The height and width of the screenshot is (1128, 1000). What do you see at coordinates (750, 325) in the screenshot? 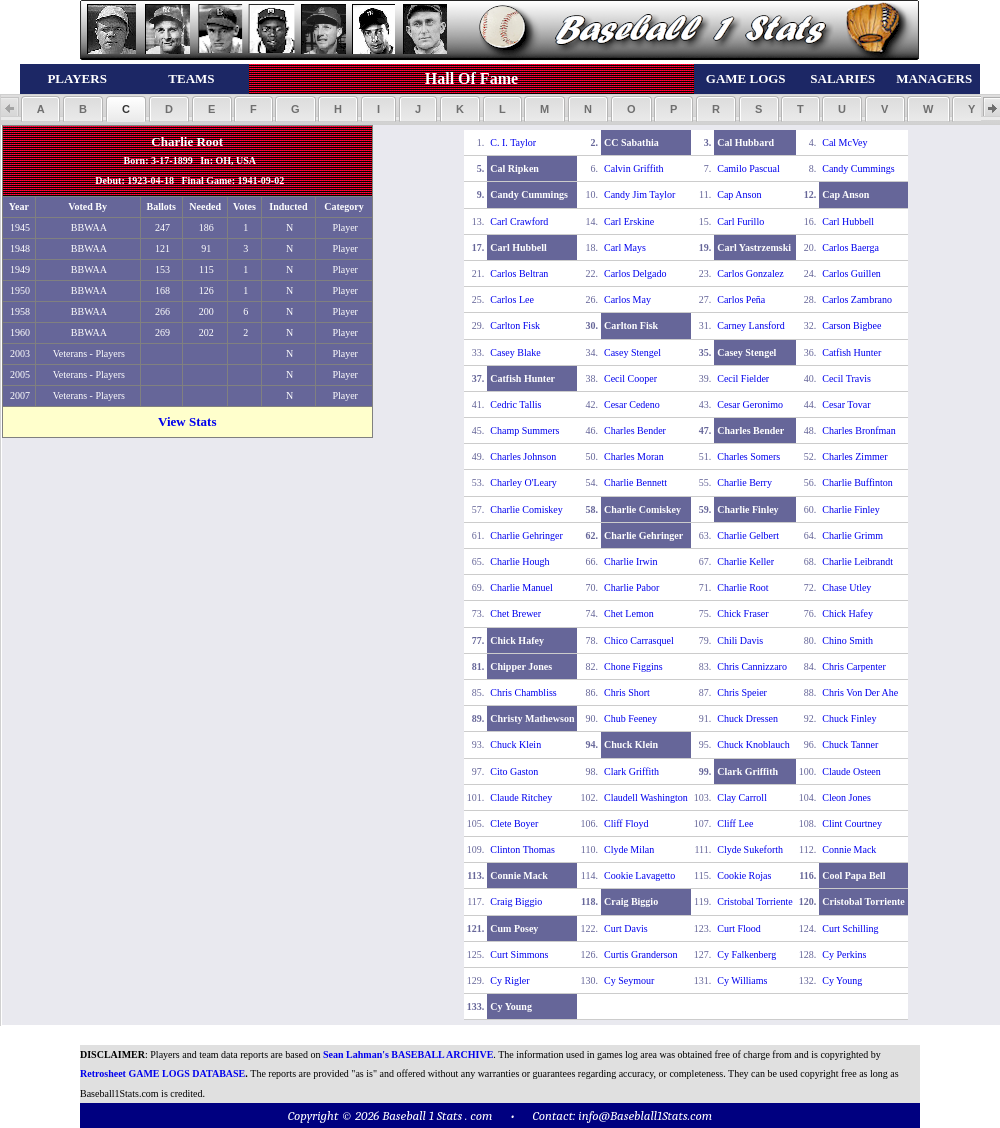
I see `Carney Lansford` at bounding box center [750, 325].